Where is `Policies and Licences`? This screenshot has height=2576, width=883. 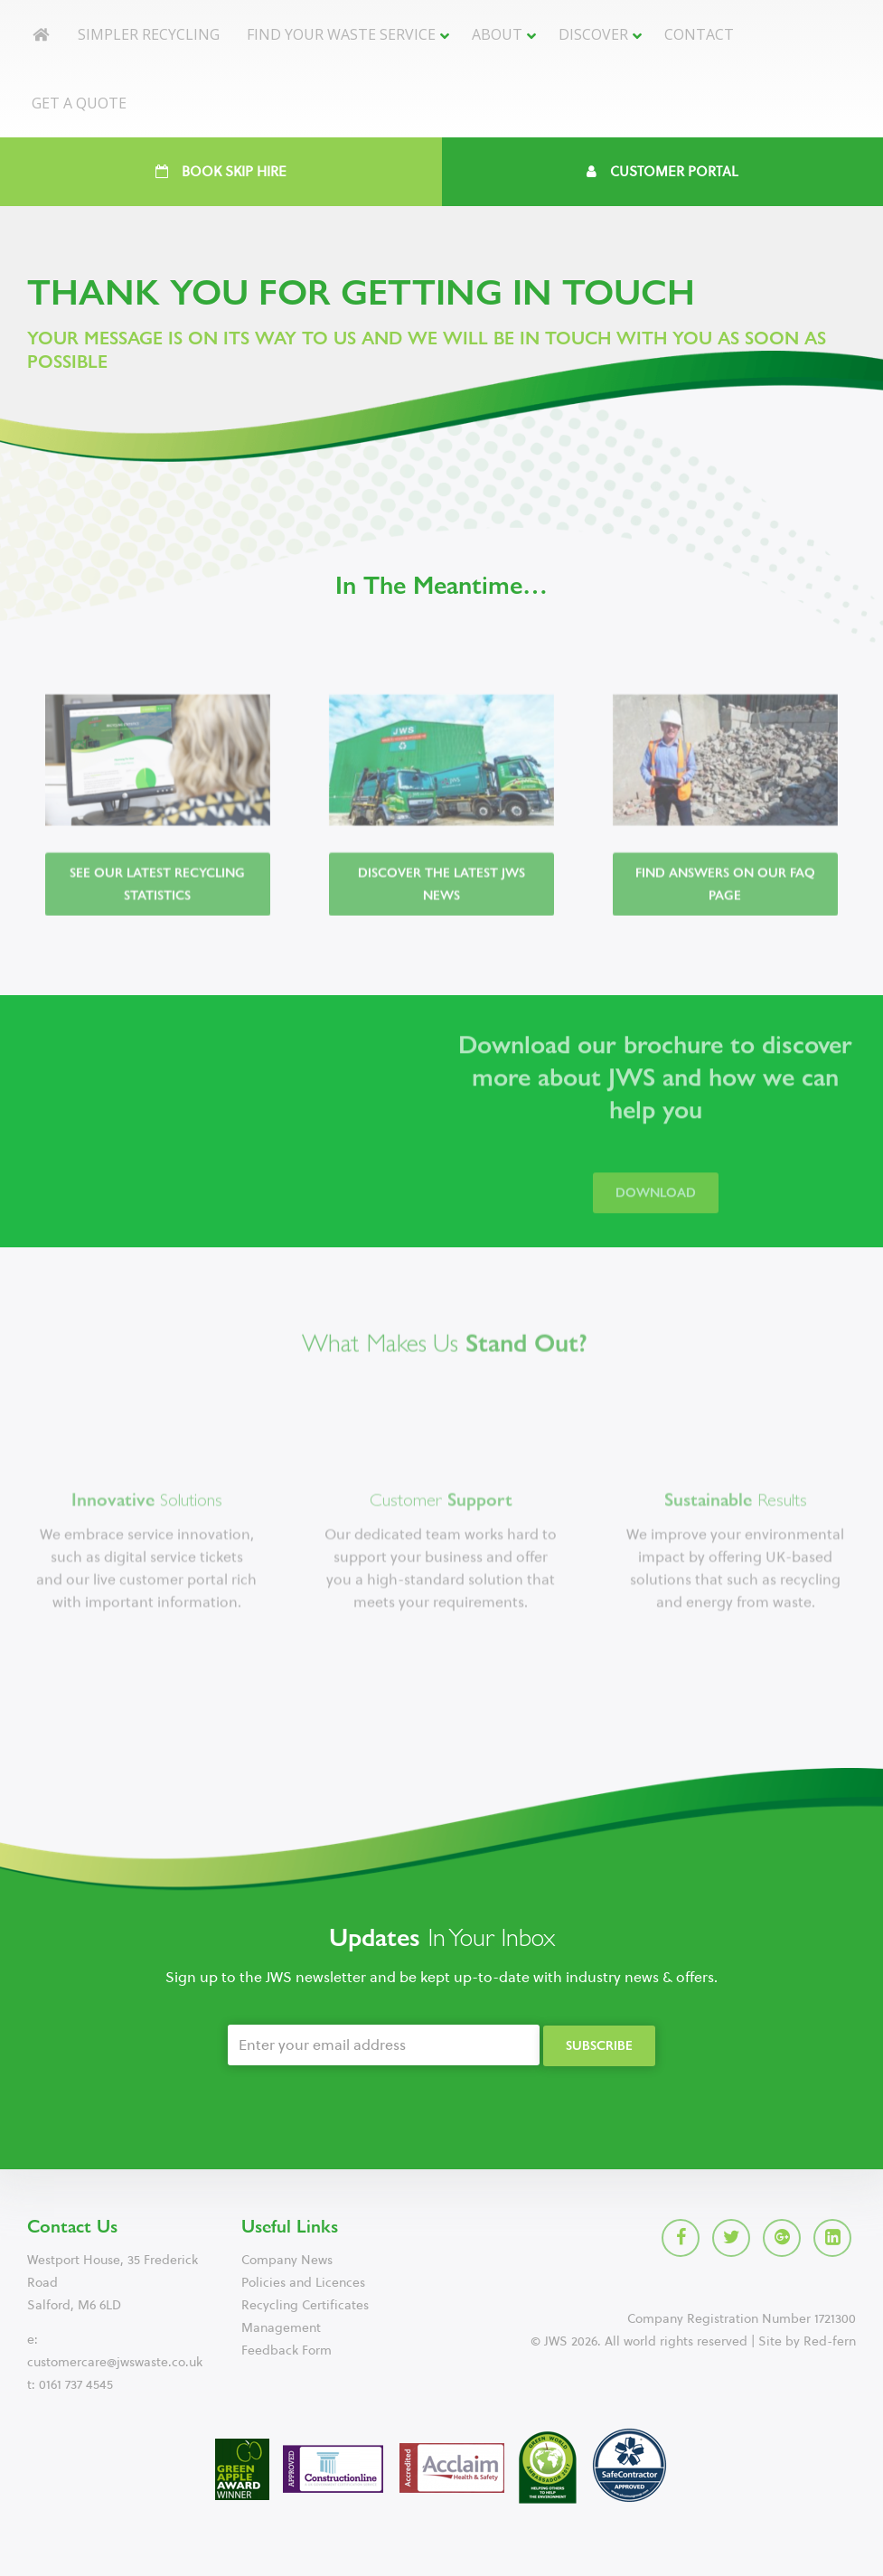 Policies and Licences is located at coordinates (303, 2282).